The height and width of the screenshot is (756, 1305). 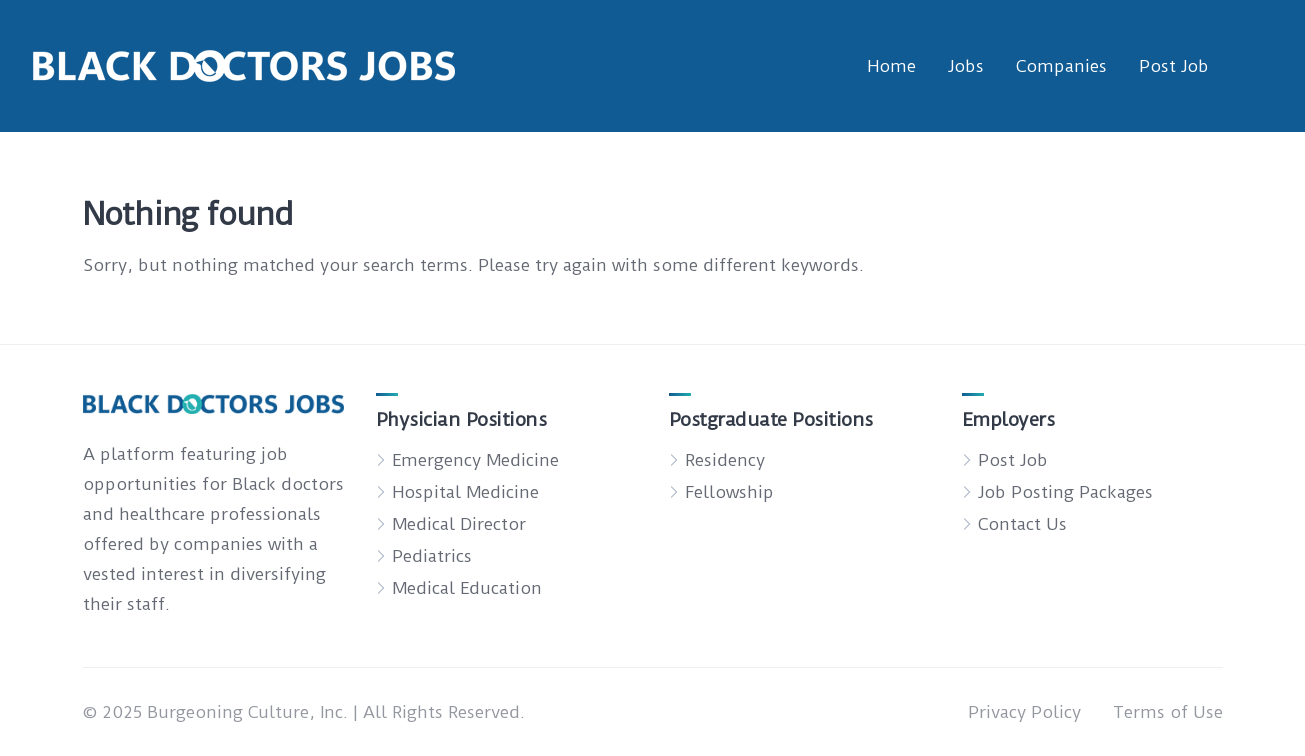 What do you see at coordinates (891, 66) in the screenshot?
I see `Home` at bounding box center [891, 66].